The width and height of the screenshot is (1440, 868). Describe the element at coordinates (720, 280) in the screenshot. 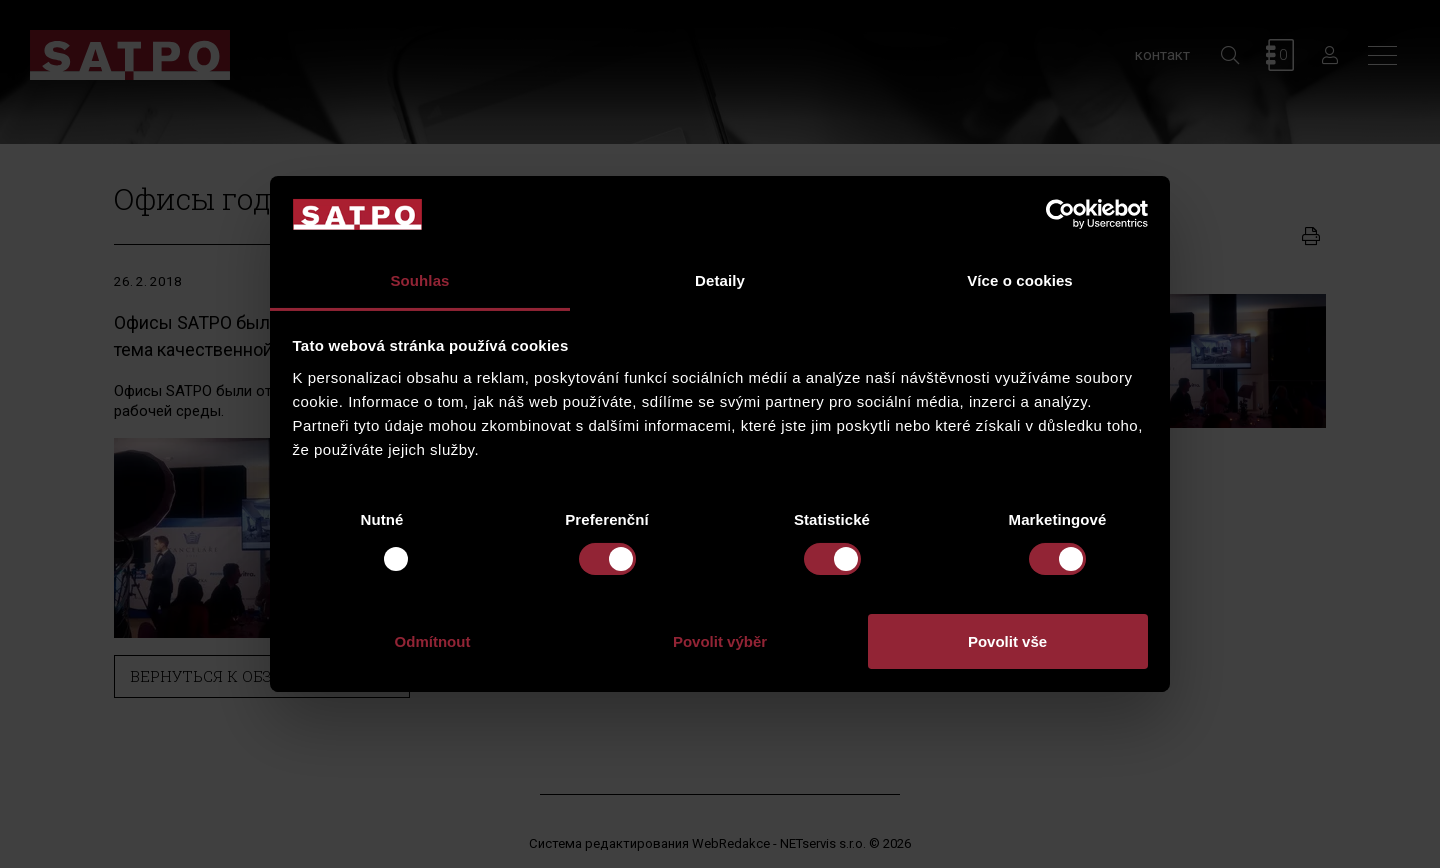

I see `Detaily [tab]` at that location.